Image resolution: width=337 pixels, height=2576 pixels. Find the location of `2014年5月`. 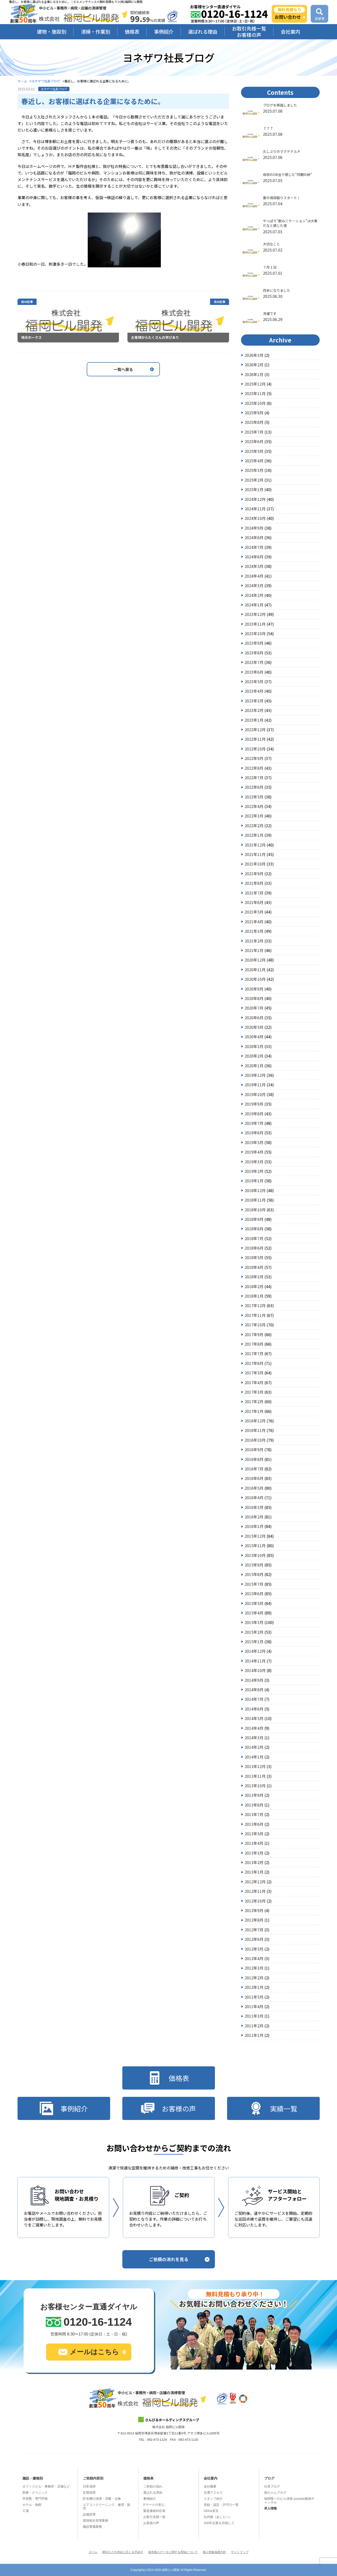

2014年5月 is located at coordinates (254, 1718).